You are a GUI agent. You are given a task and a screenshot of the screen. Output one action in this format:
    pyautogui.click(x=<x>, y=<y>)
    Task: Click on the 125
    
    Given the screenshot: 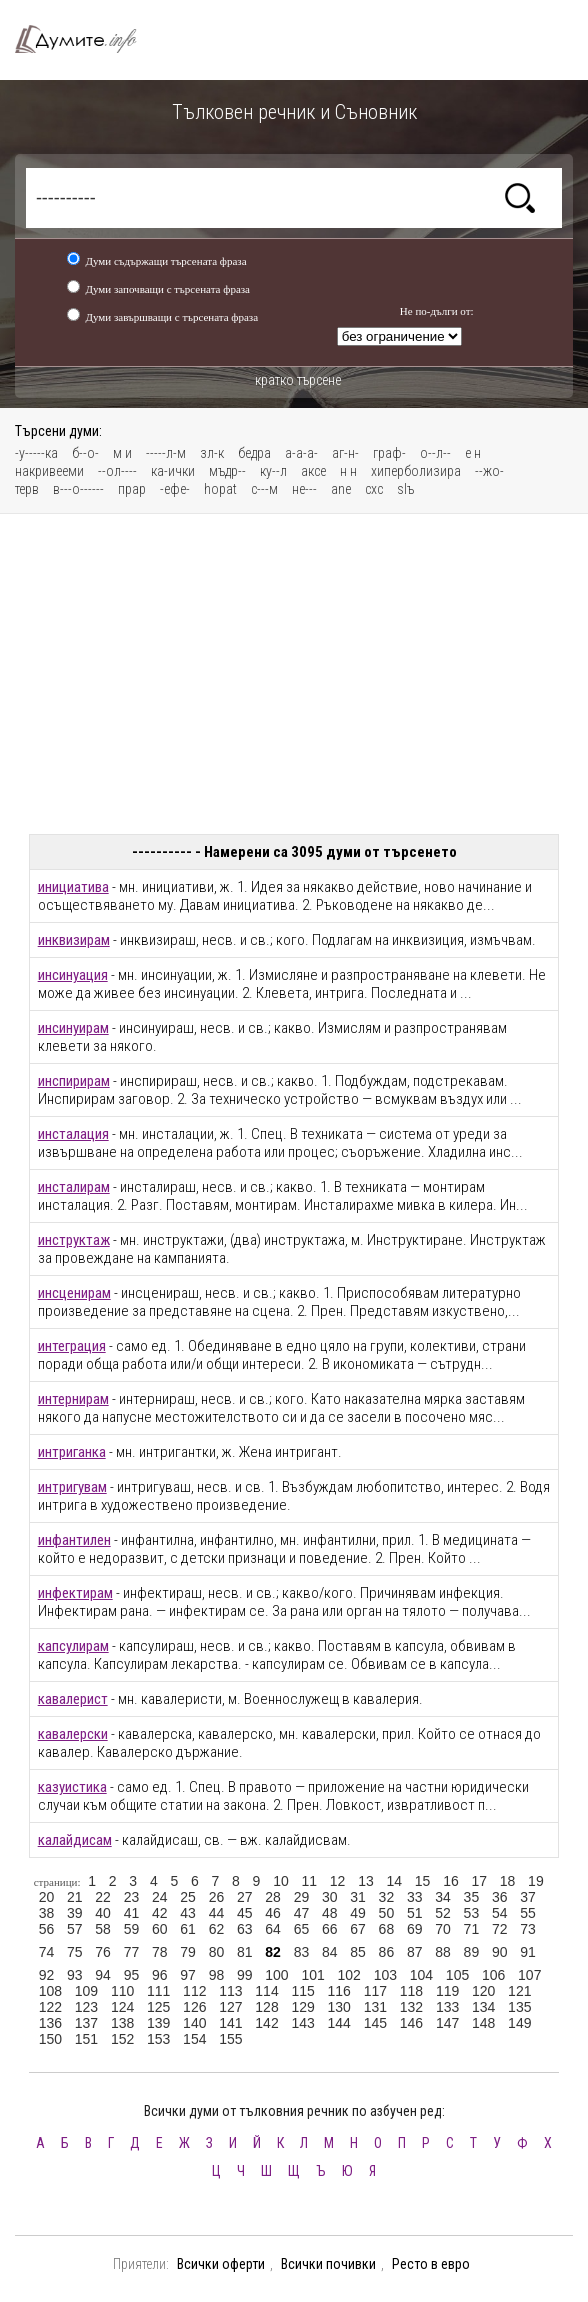 What is the action you would take?
    pyautogui.click(x=158, y=2007)
    